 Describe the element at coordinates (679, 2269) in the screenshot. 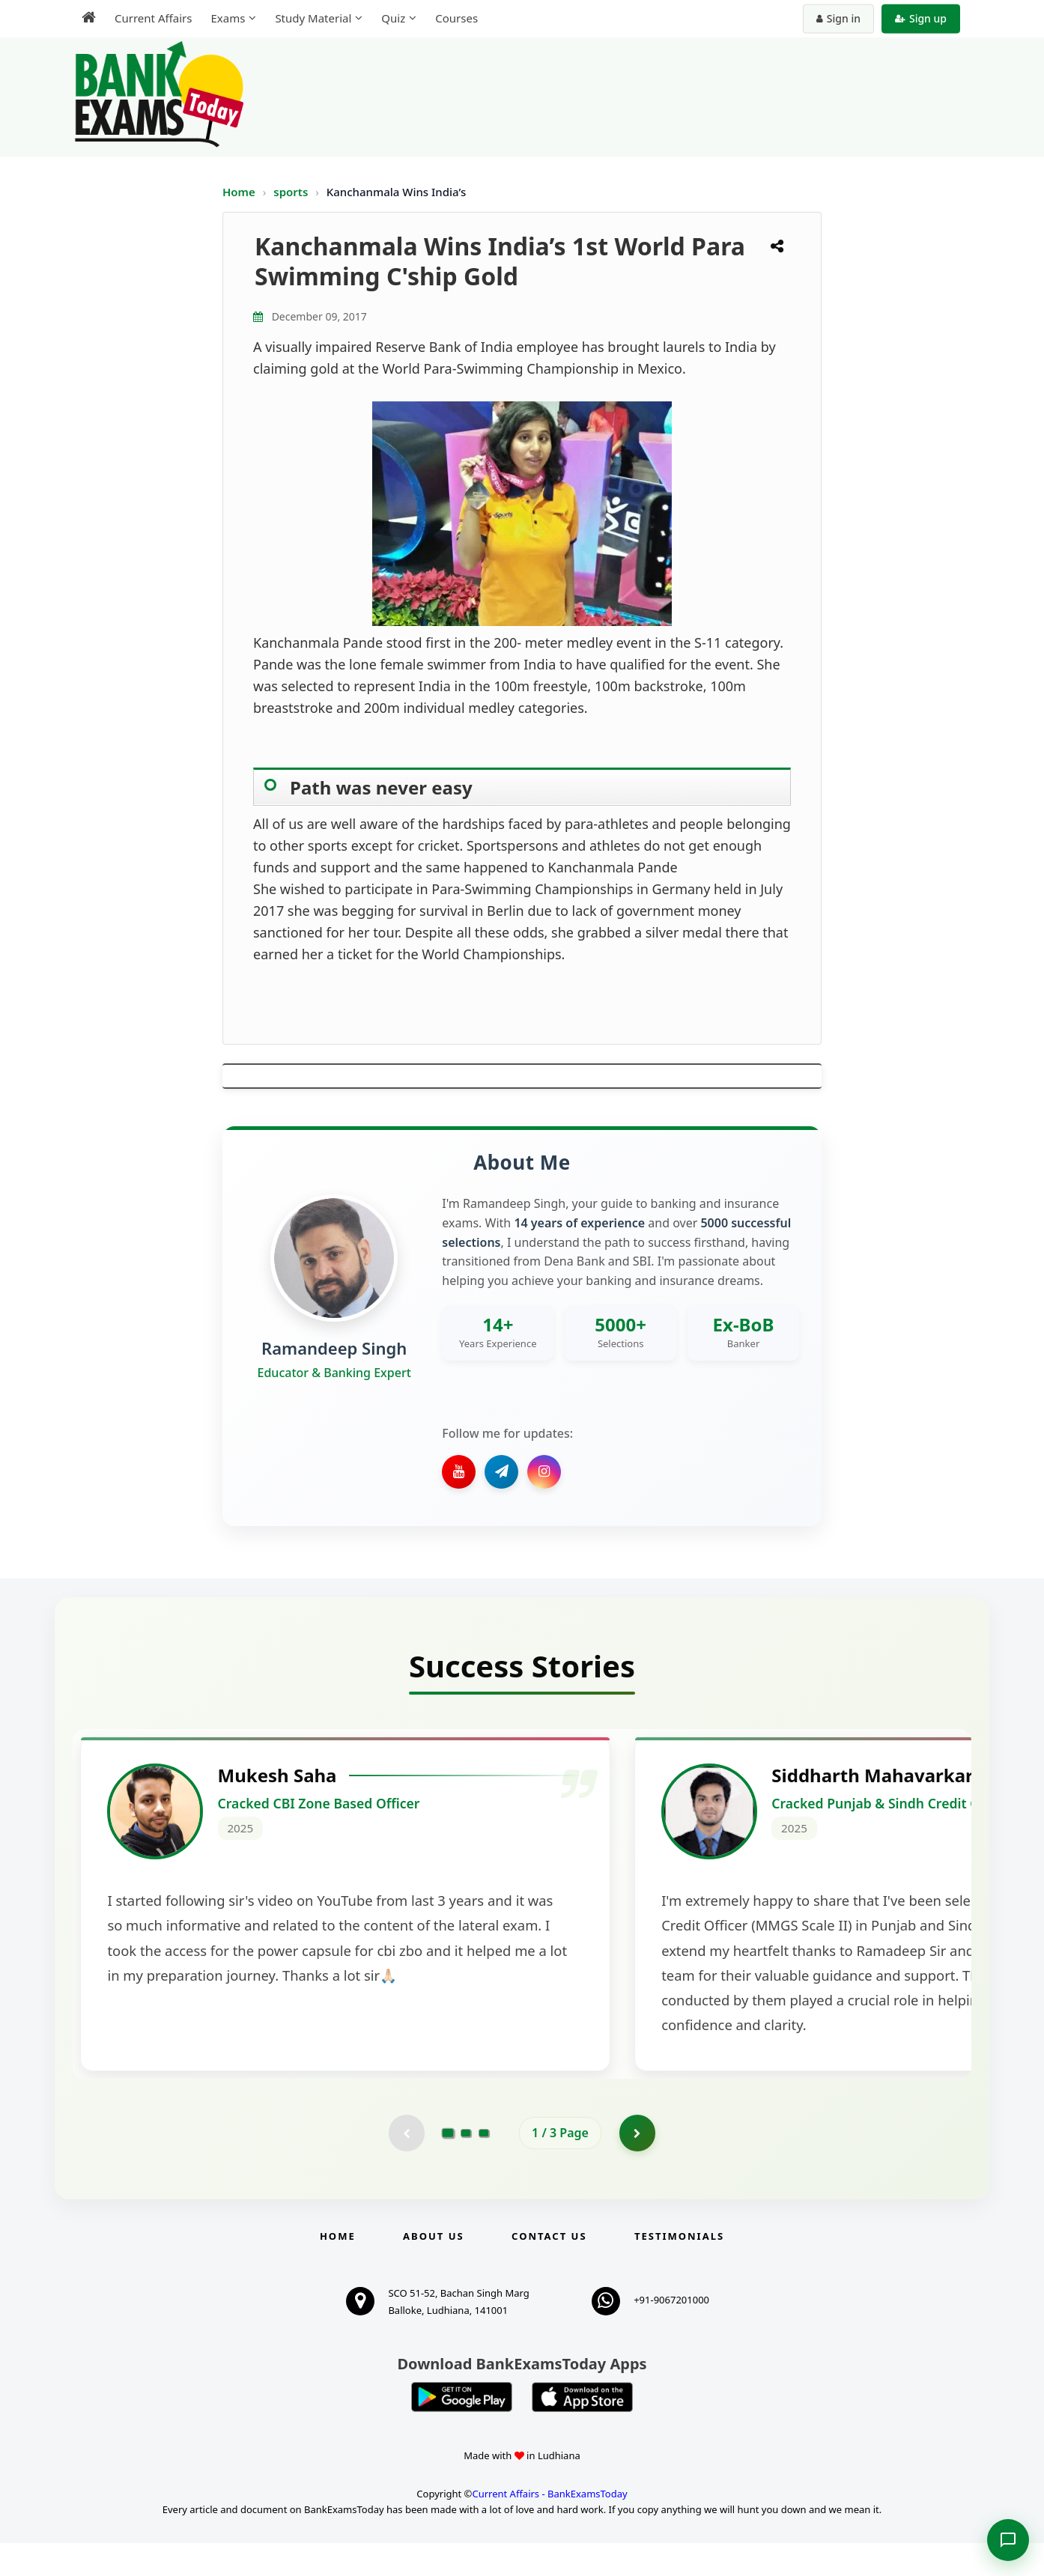

I see `Testimonials` at that location.